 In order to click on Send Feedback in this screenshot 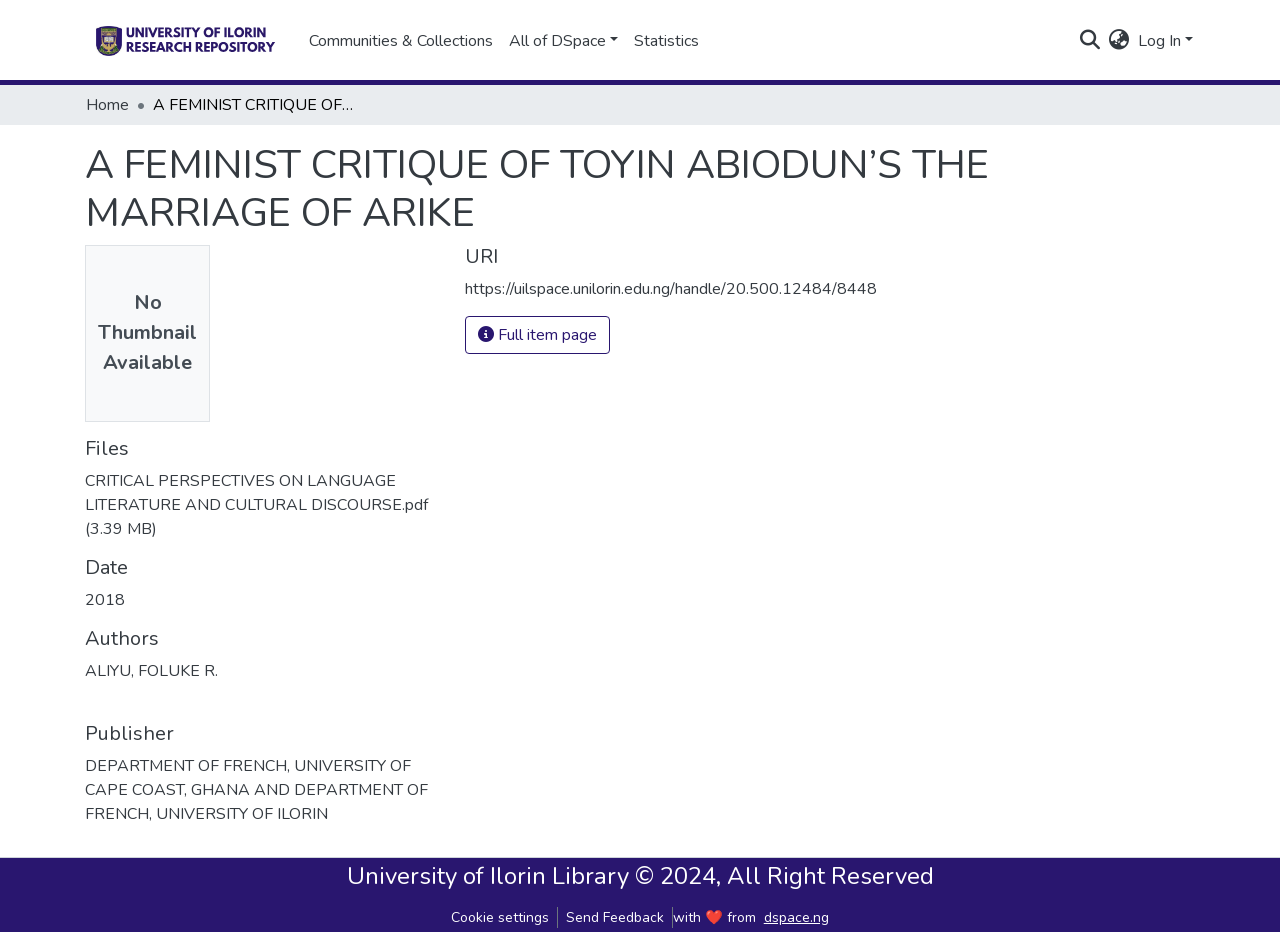, I will do `click(615, 917)`.